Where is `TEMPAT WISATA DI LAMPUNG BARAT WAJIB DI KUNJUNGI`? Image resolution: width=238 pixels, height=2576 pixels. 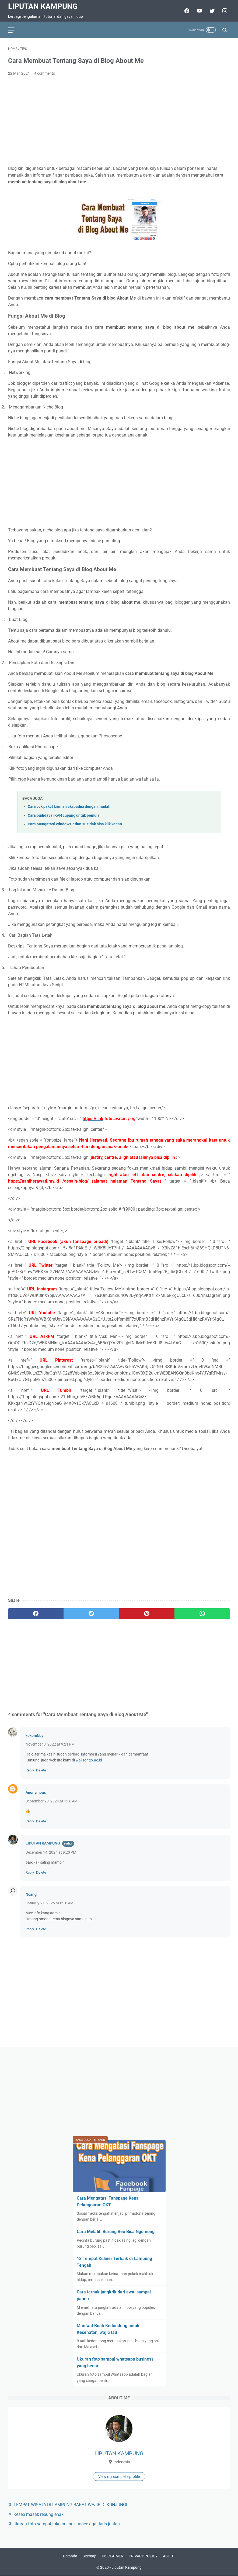
TEMPAT WISATA DI LAMPUNG BARAT WAJIB DI KUNJUNGI is located at coordinates (70, 2504).